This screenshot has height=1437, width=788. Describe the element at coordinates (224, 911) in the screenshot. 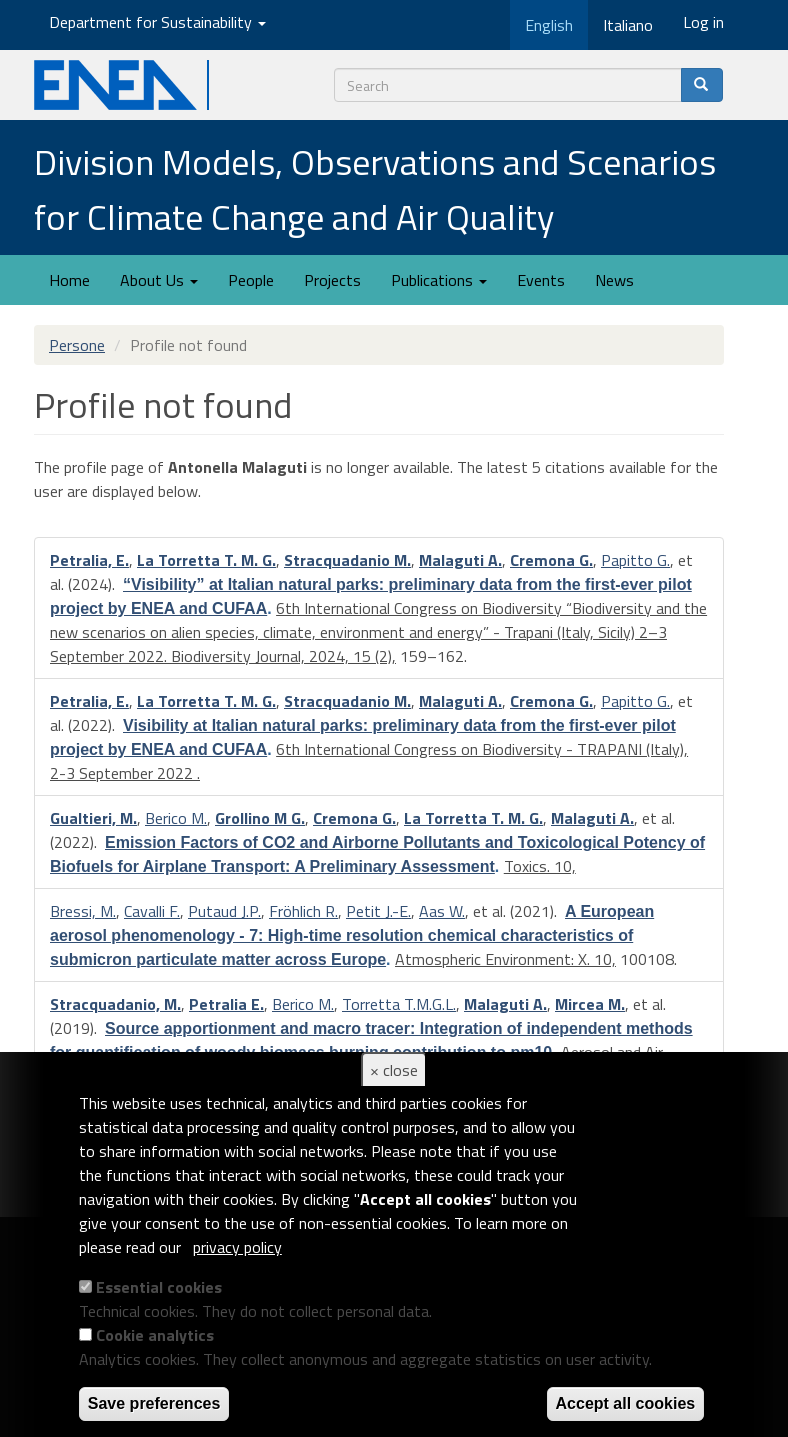

I see `Putaud J.P.` at that location.